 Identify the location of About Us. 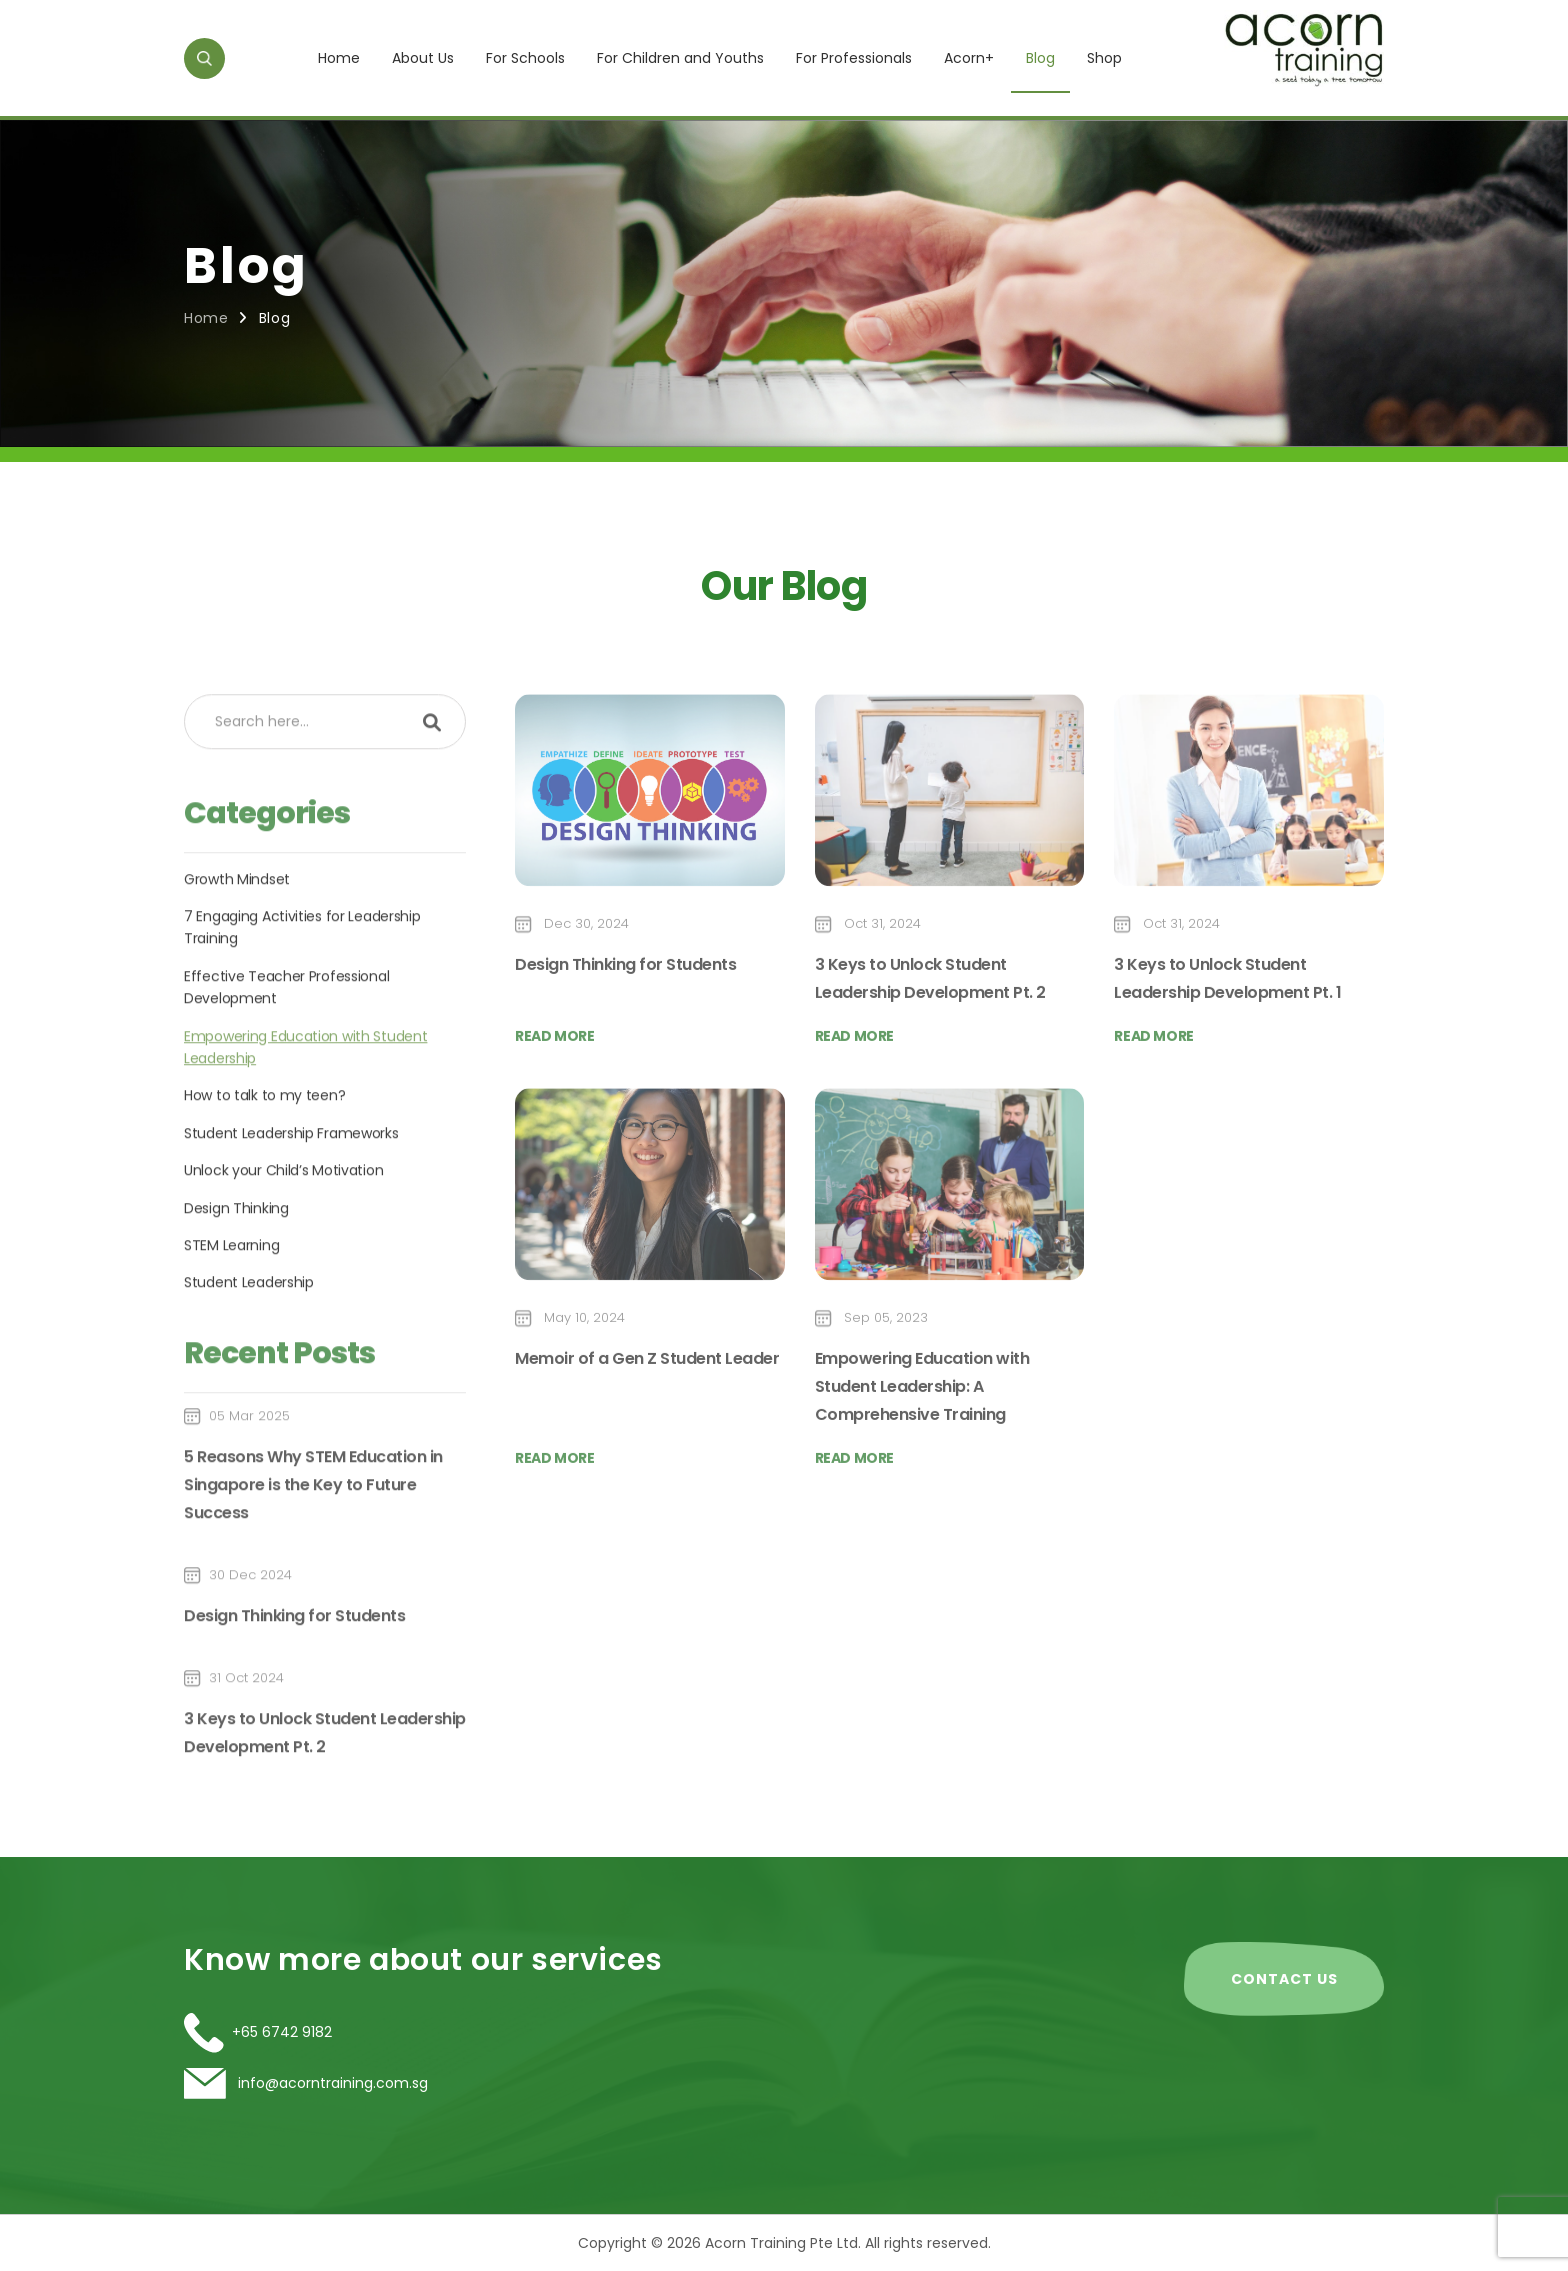
(423, 58).